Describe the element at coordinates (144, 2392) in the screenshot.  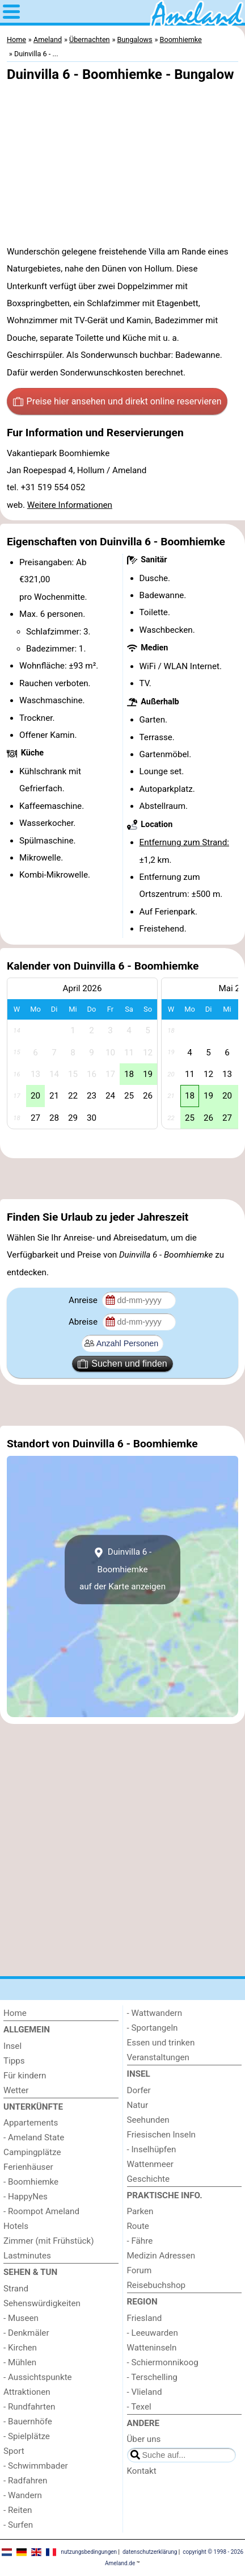
I see `- Vlieland` at that location.